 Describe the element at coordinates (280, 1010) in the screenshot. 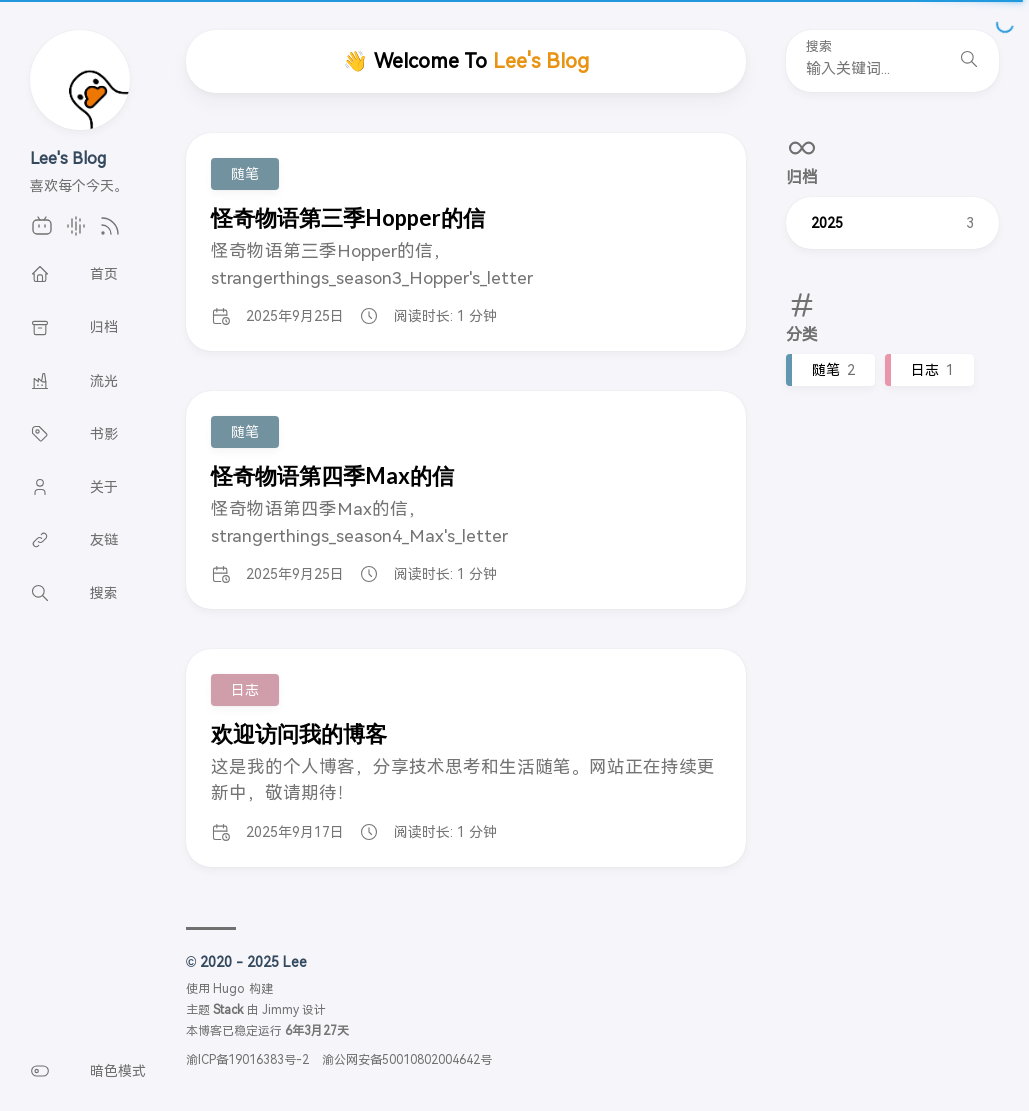

I see `Jimmy` at that location.